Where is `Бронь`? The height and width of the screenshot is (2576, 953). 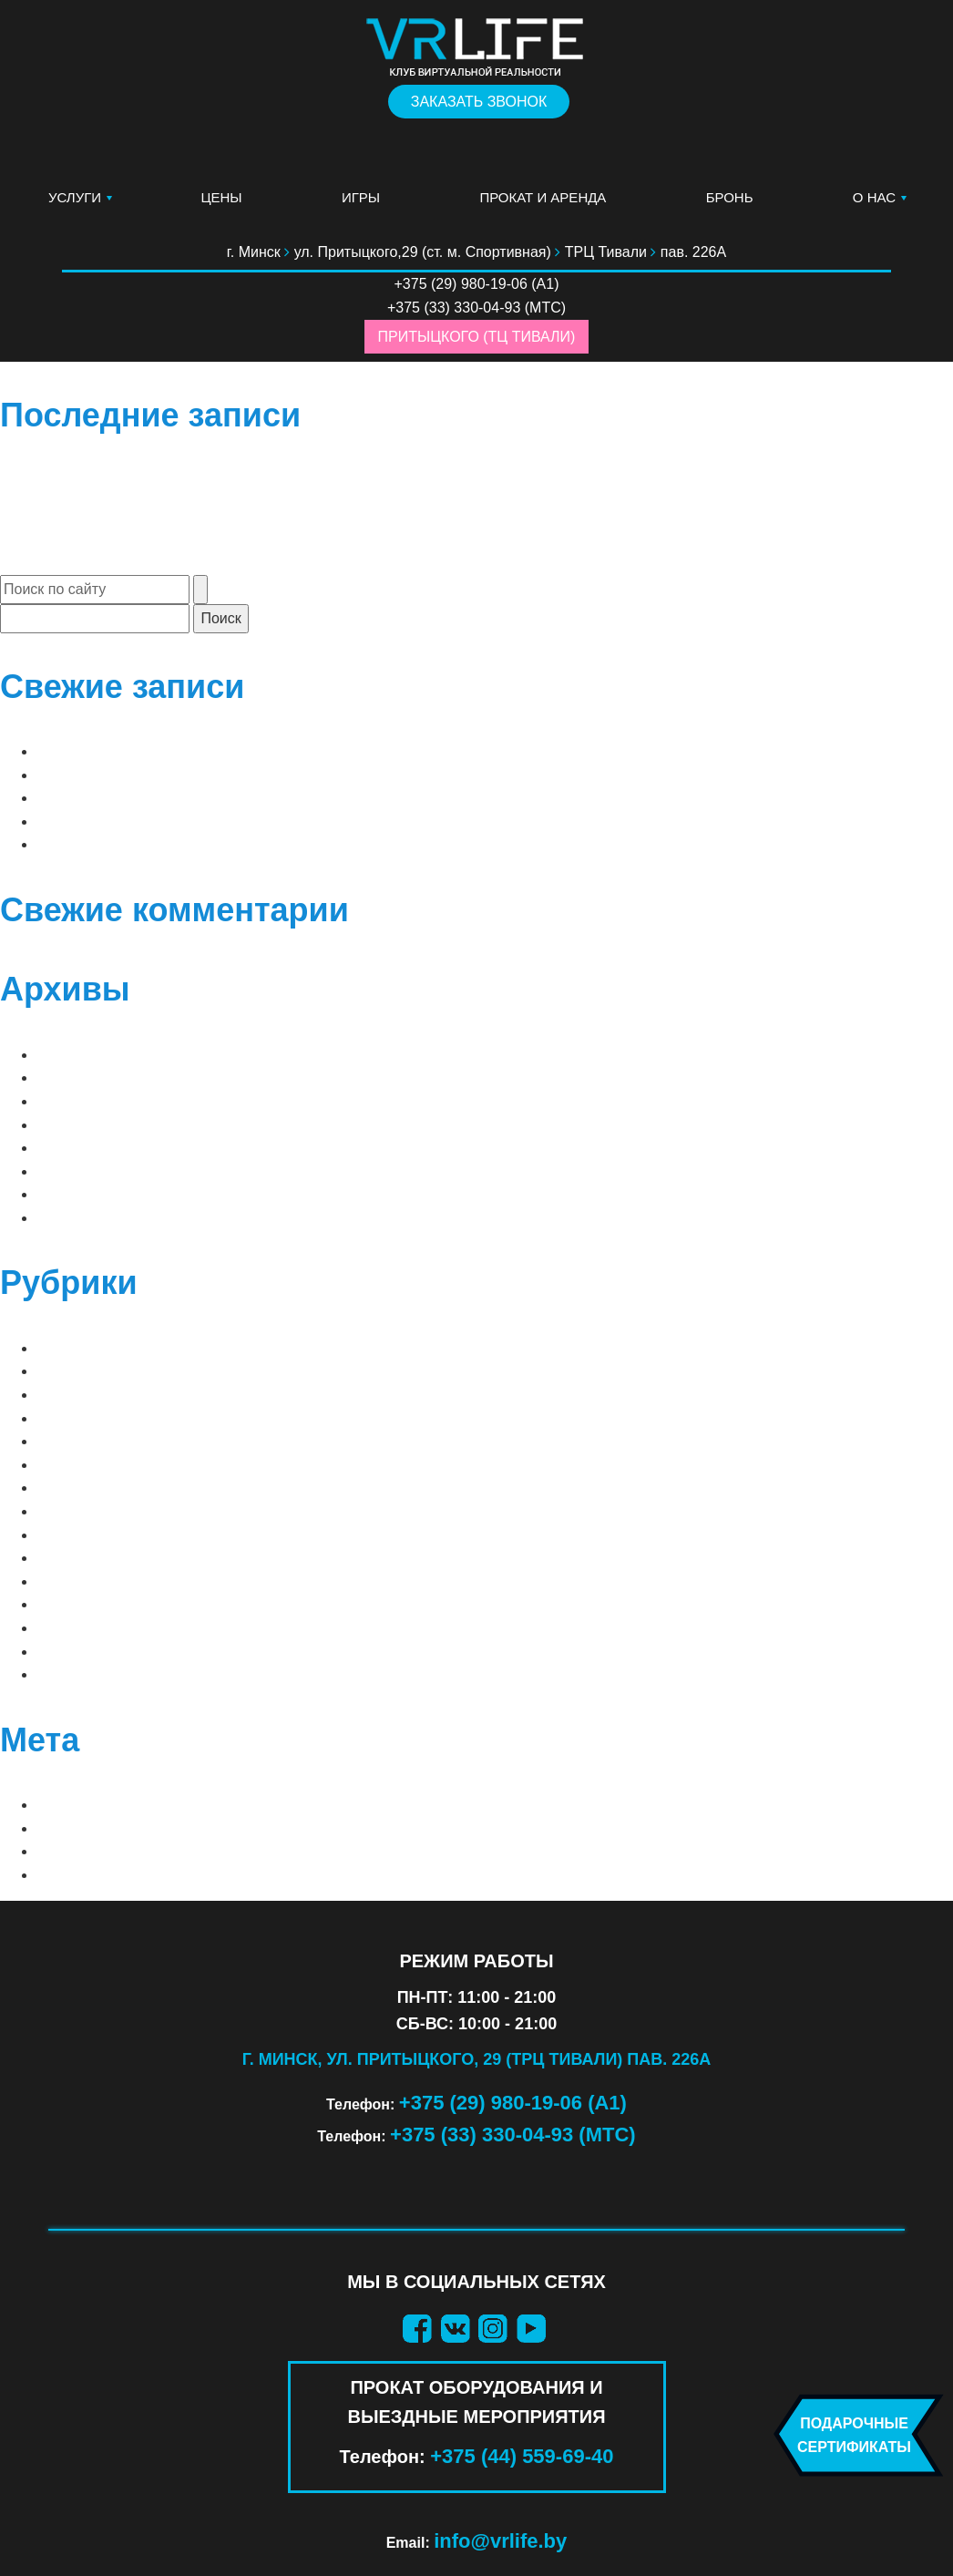 Бронь is located at coordinates (729, 197).